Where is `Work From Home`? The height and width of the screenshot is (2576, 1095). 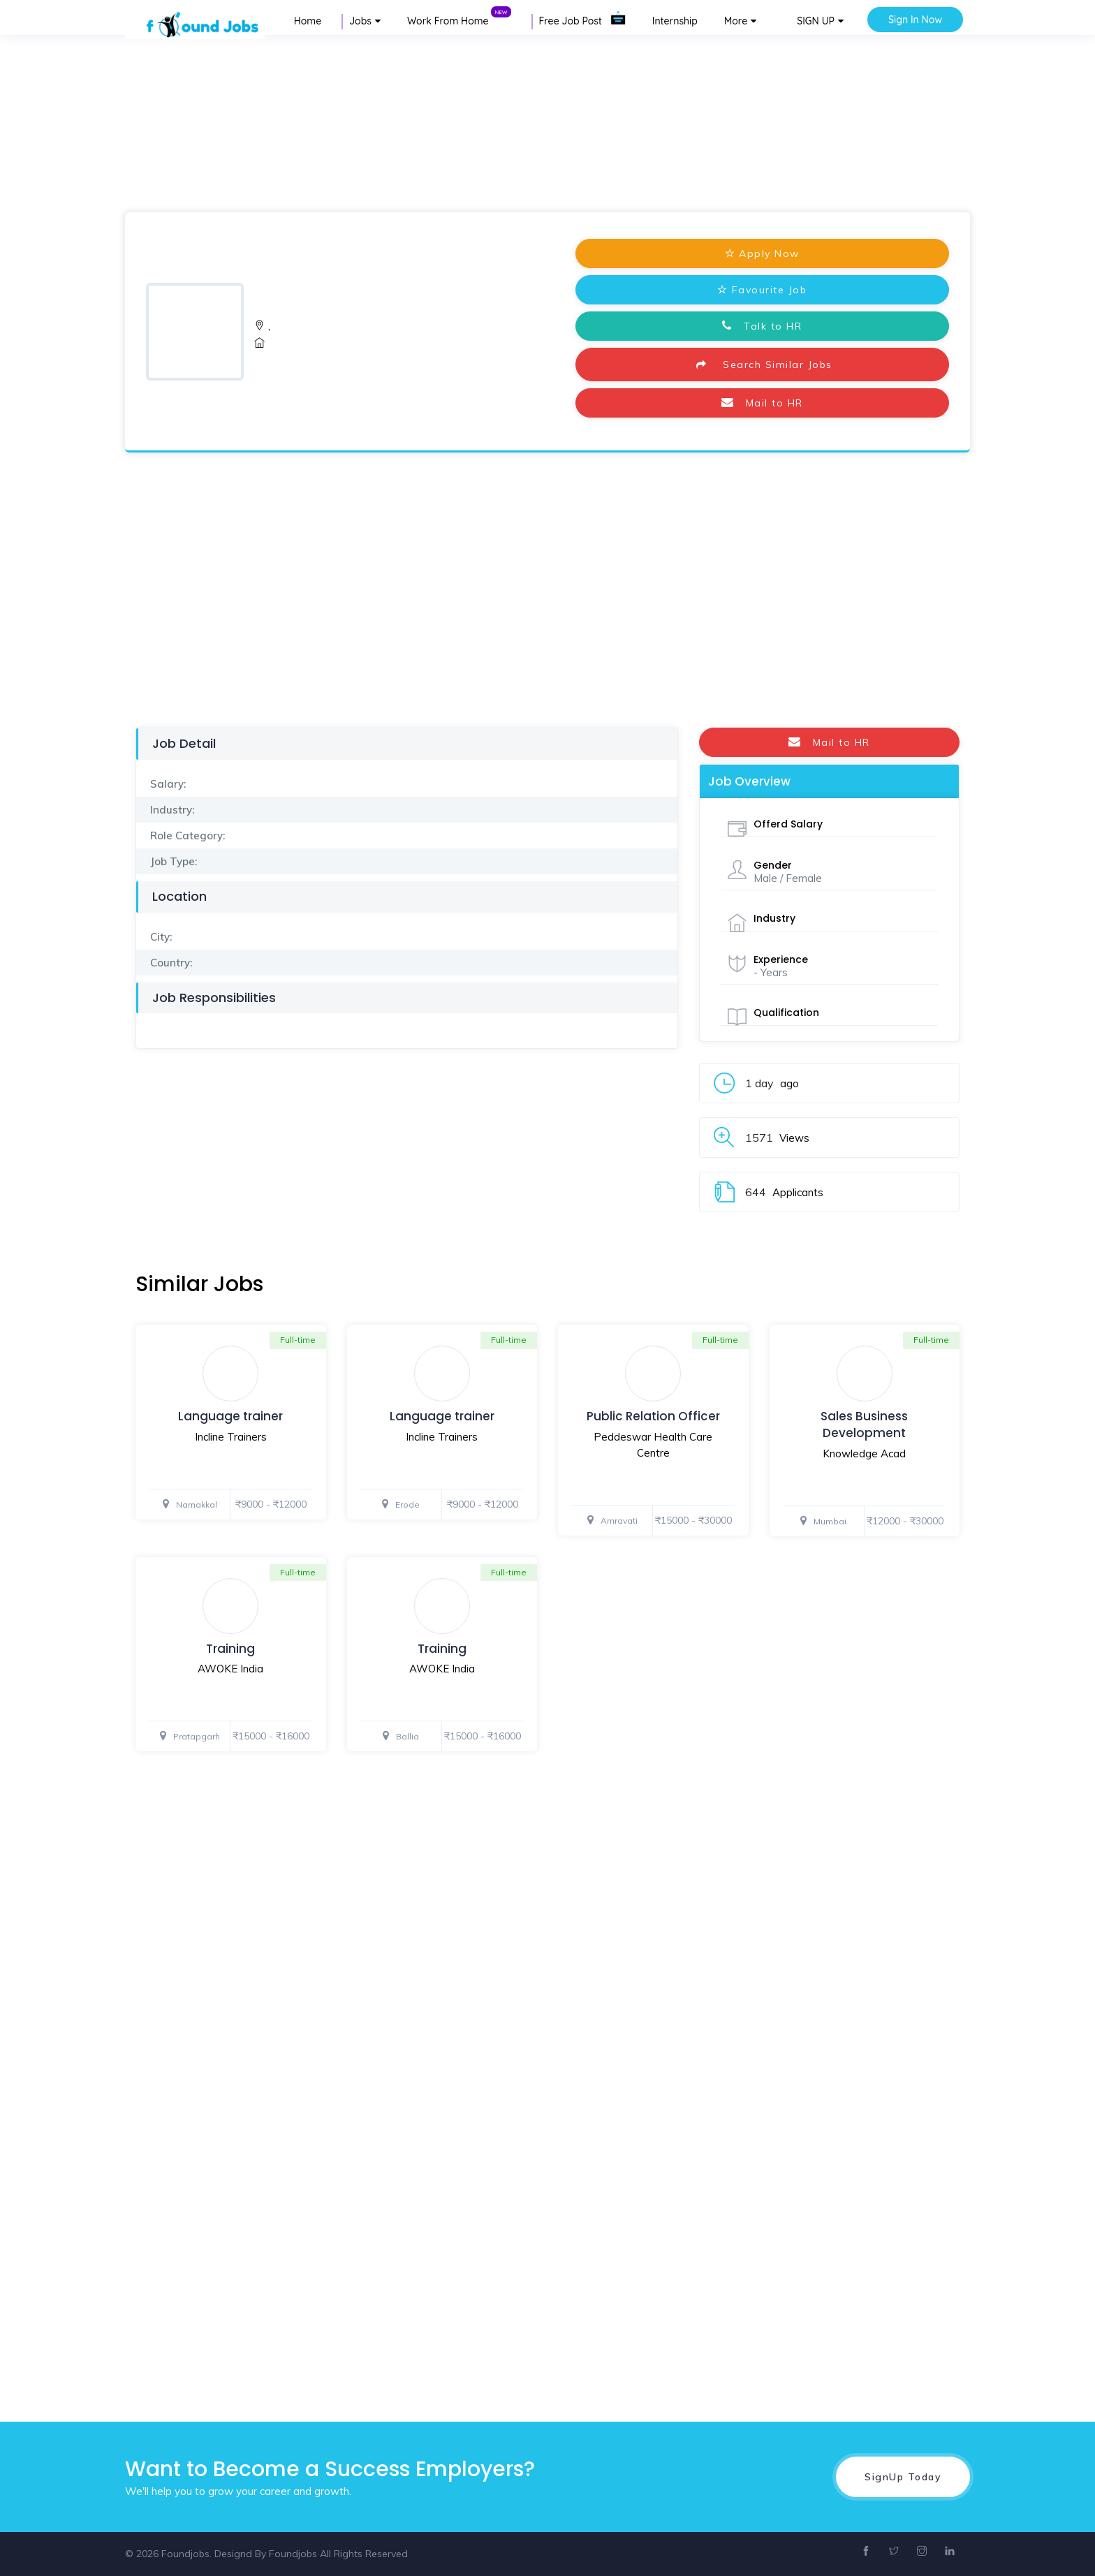
Work From Home is located at coordinates (459, 20).